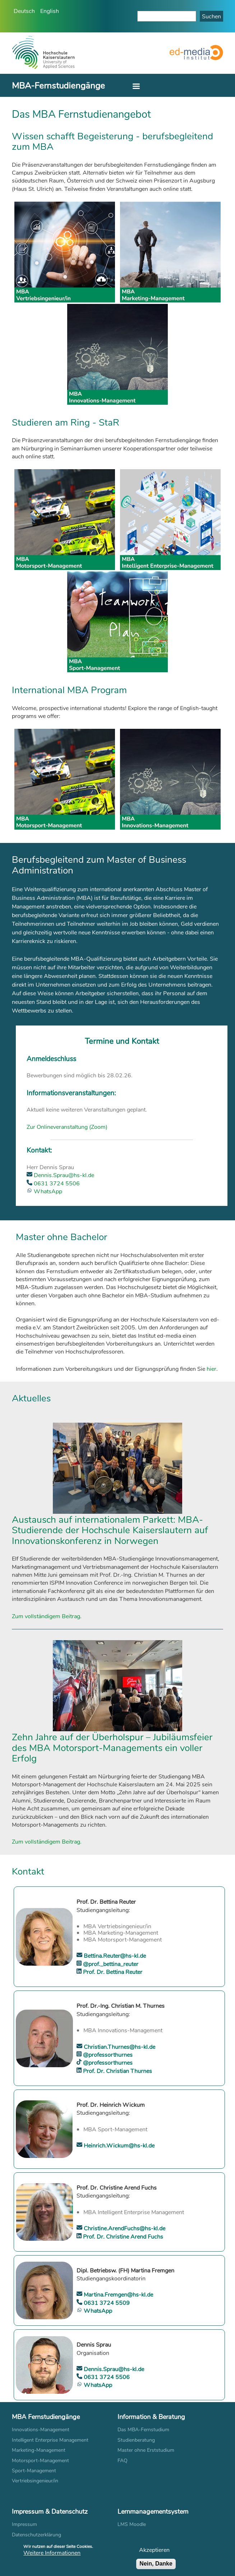  What do you see at coordinates (114, 1955) in the screenshot?
I see `Bettina.Reuter@hs-kl.de` at bounding box center [114, 1955].